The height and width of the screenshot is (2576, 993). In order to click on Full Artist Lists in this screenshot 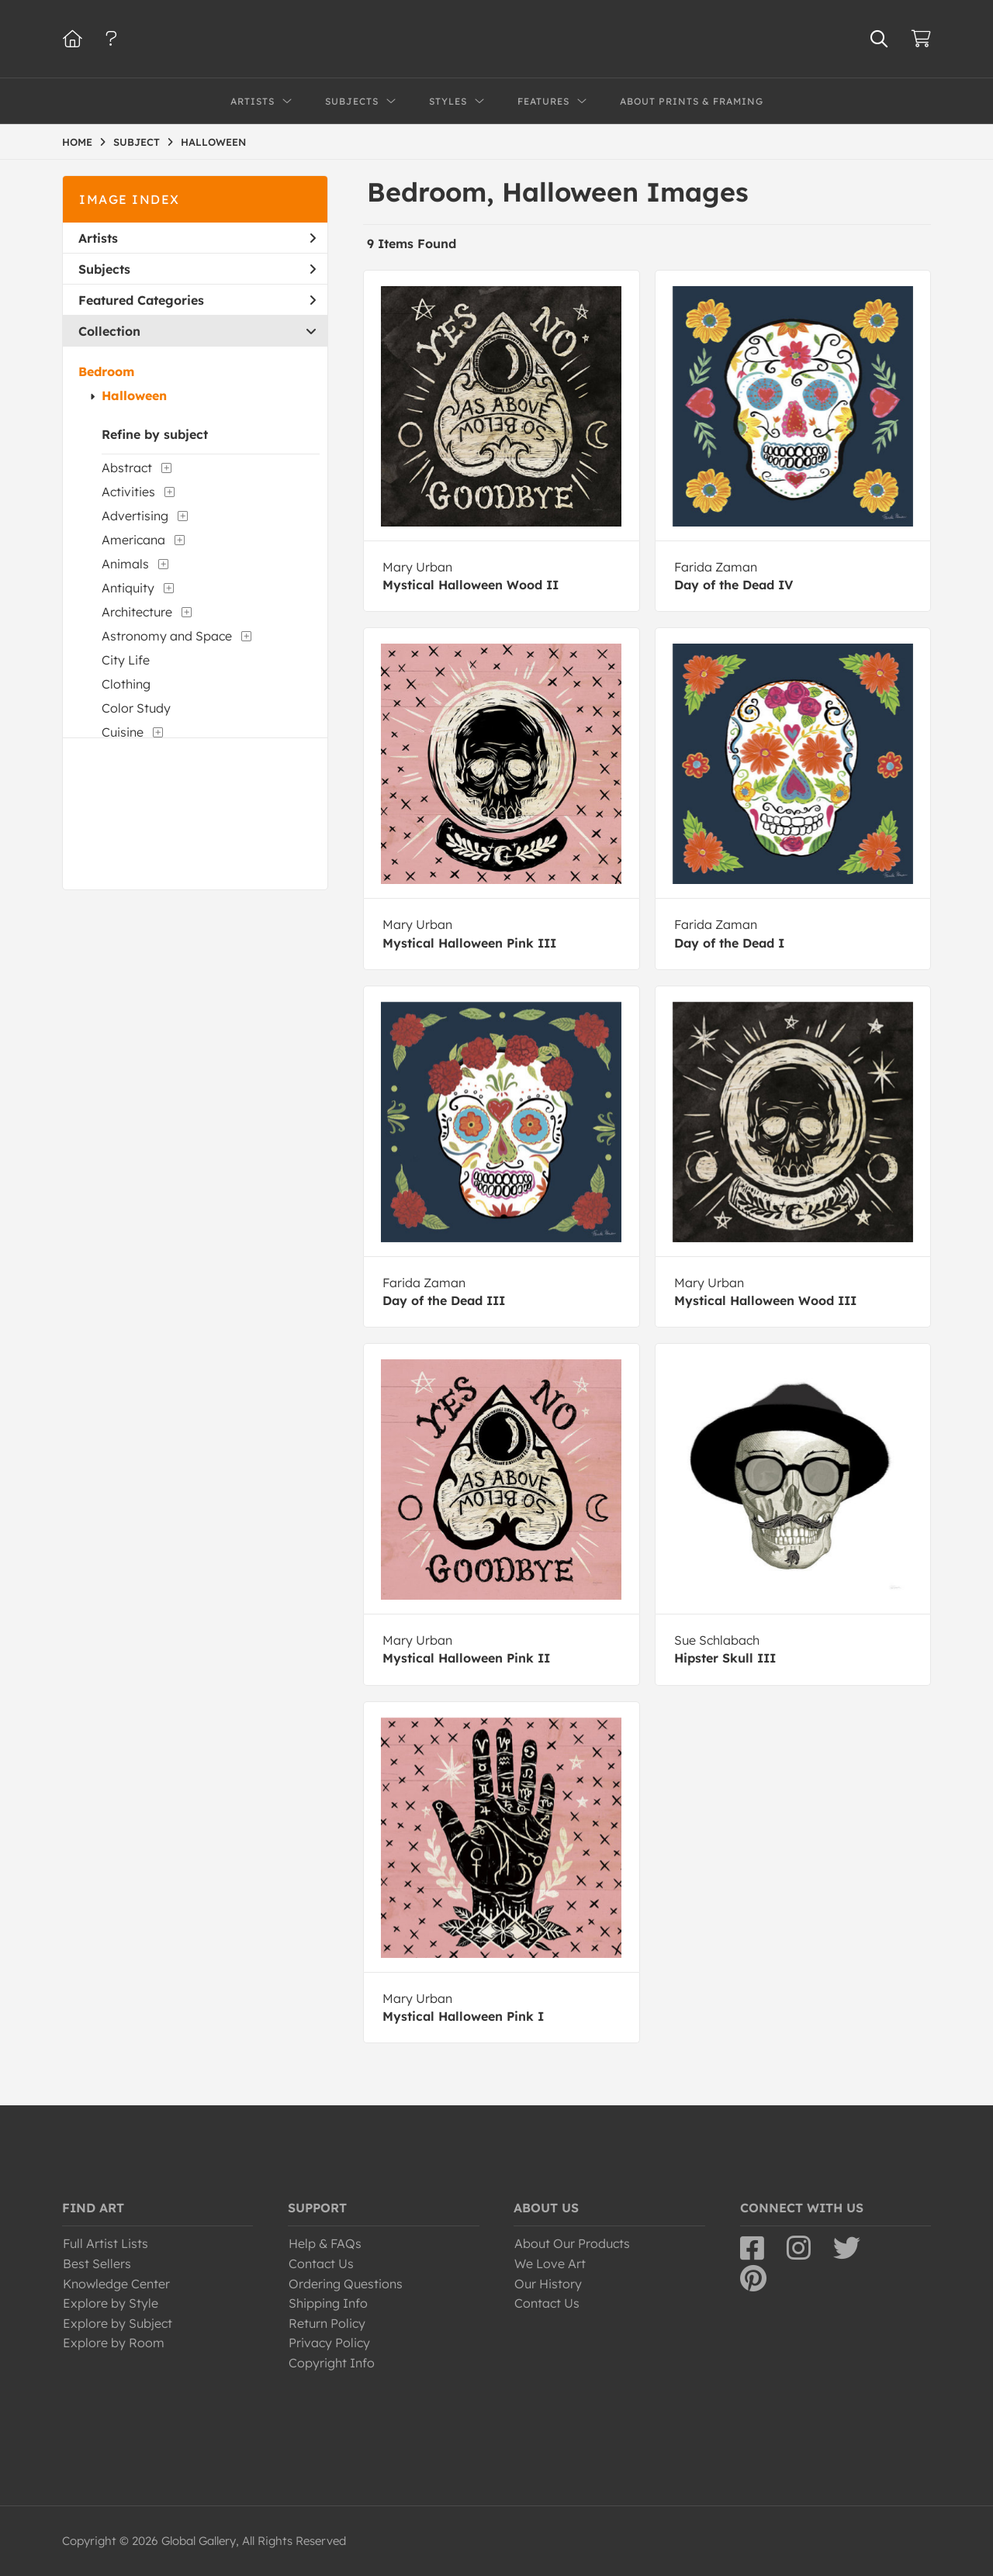, I will do `click(105, 2243)`.